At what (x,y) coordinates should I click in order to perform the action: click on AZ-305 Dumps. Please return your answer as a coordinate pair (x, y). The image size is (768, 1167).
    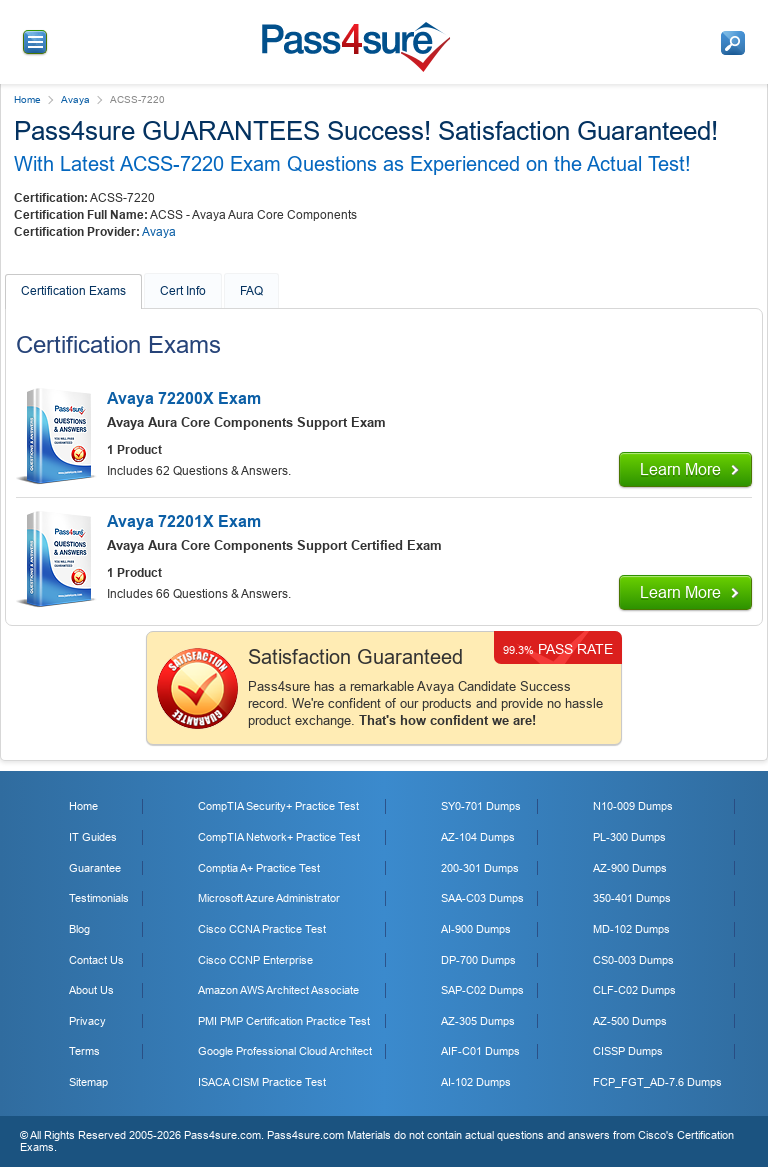
    Looking at the image, I should click on (478, 1021).